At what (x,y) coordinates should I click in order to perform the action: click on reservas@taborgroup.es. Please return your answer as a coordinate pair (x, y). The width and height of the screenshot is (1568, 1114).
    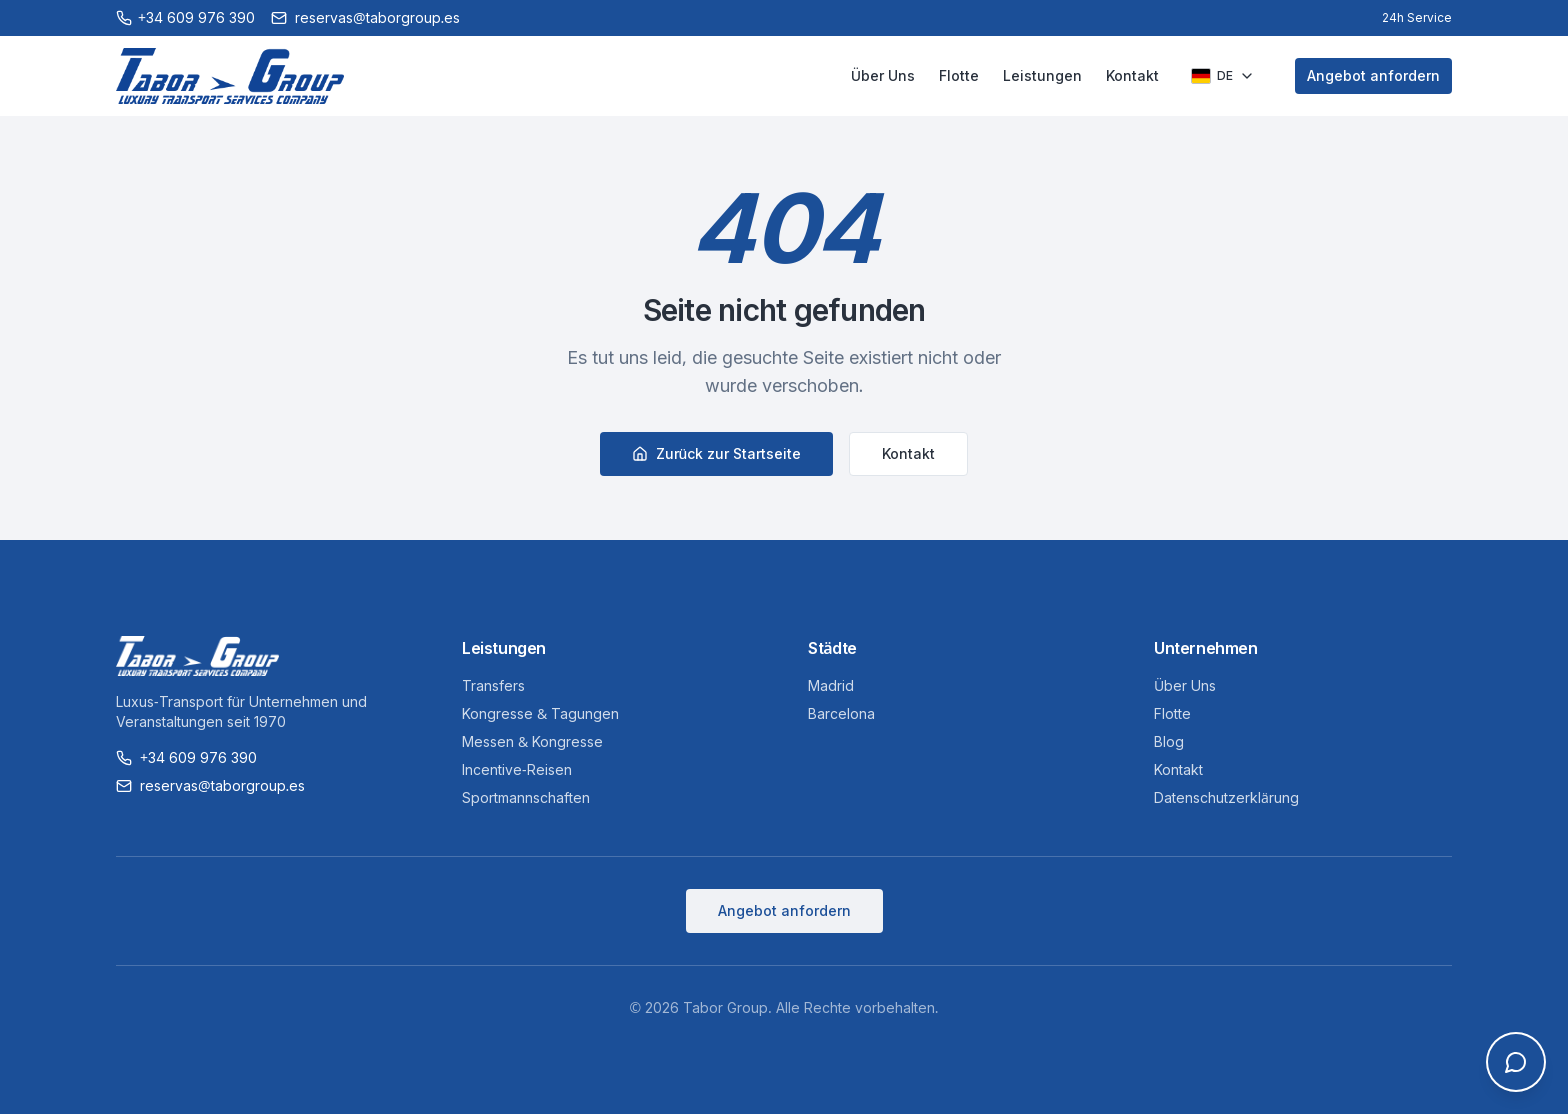
    Looking at the image, I should click on (210, 785).